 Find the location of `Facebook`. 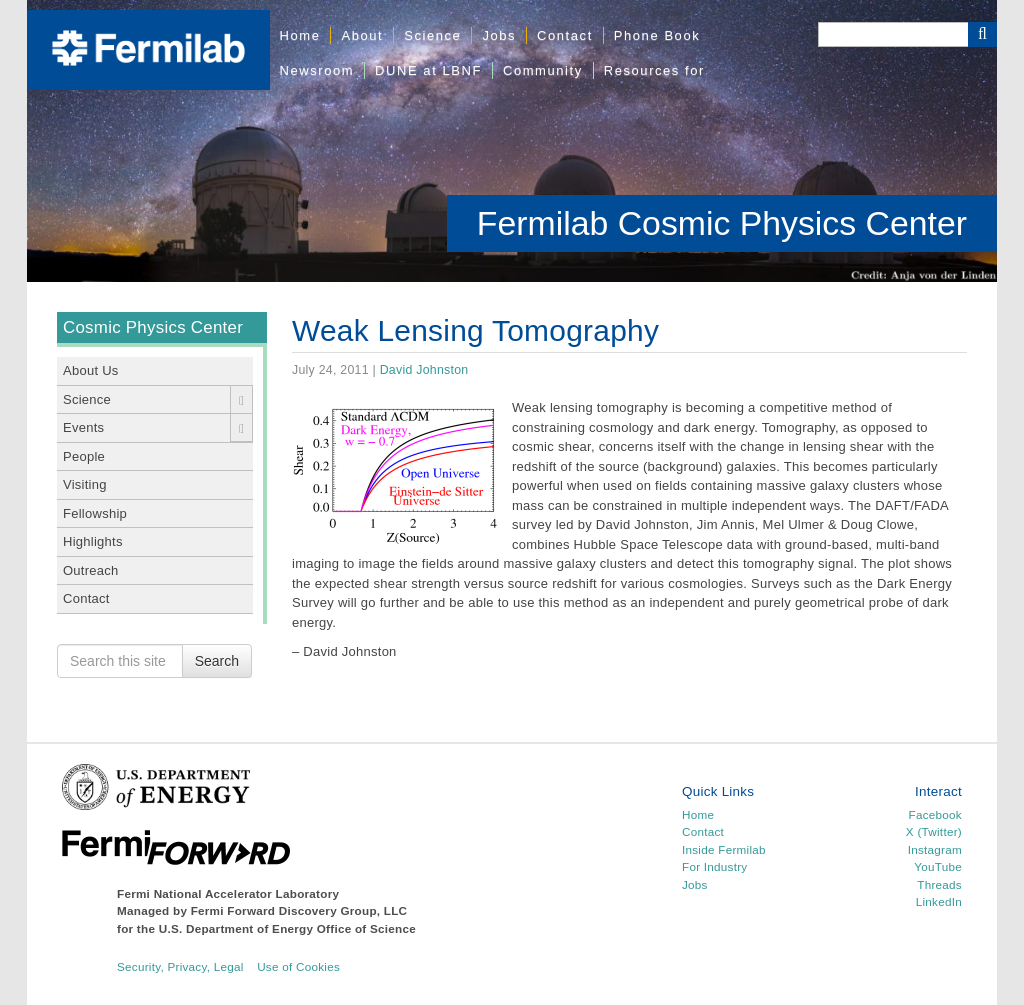

Facebook is located at coordinates (935, 814).